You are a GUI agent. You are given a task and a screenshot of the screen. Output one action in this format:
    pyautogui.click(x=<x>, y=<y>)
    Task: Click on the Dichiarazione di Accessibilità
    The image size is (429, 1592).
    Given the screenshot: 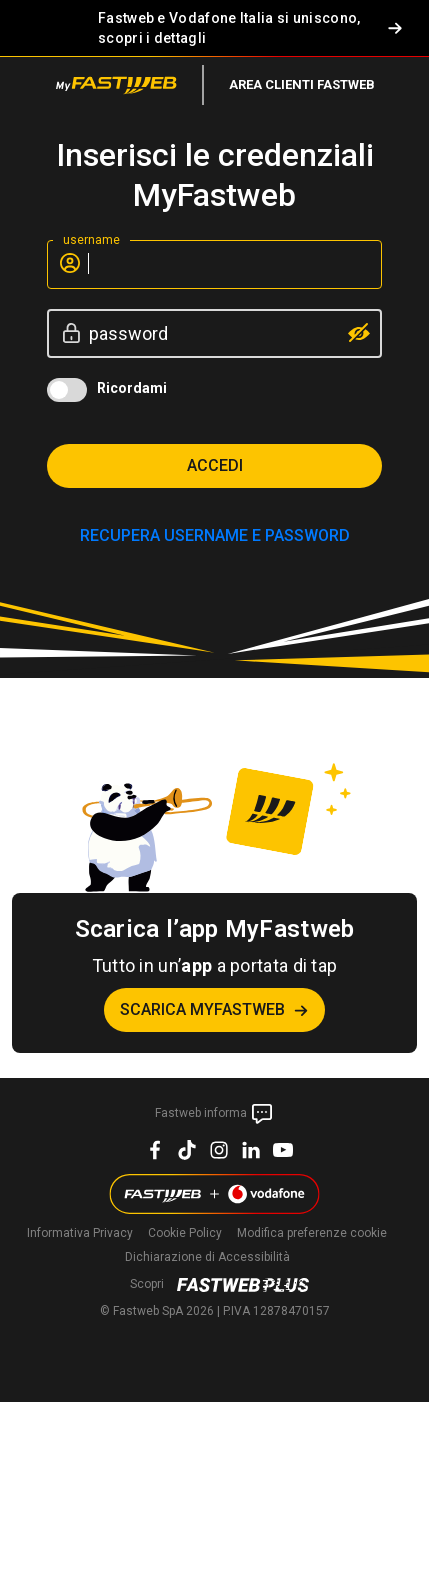 What is the action you would take?
    pyautogui.click(x=207, y=1257)
    